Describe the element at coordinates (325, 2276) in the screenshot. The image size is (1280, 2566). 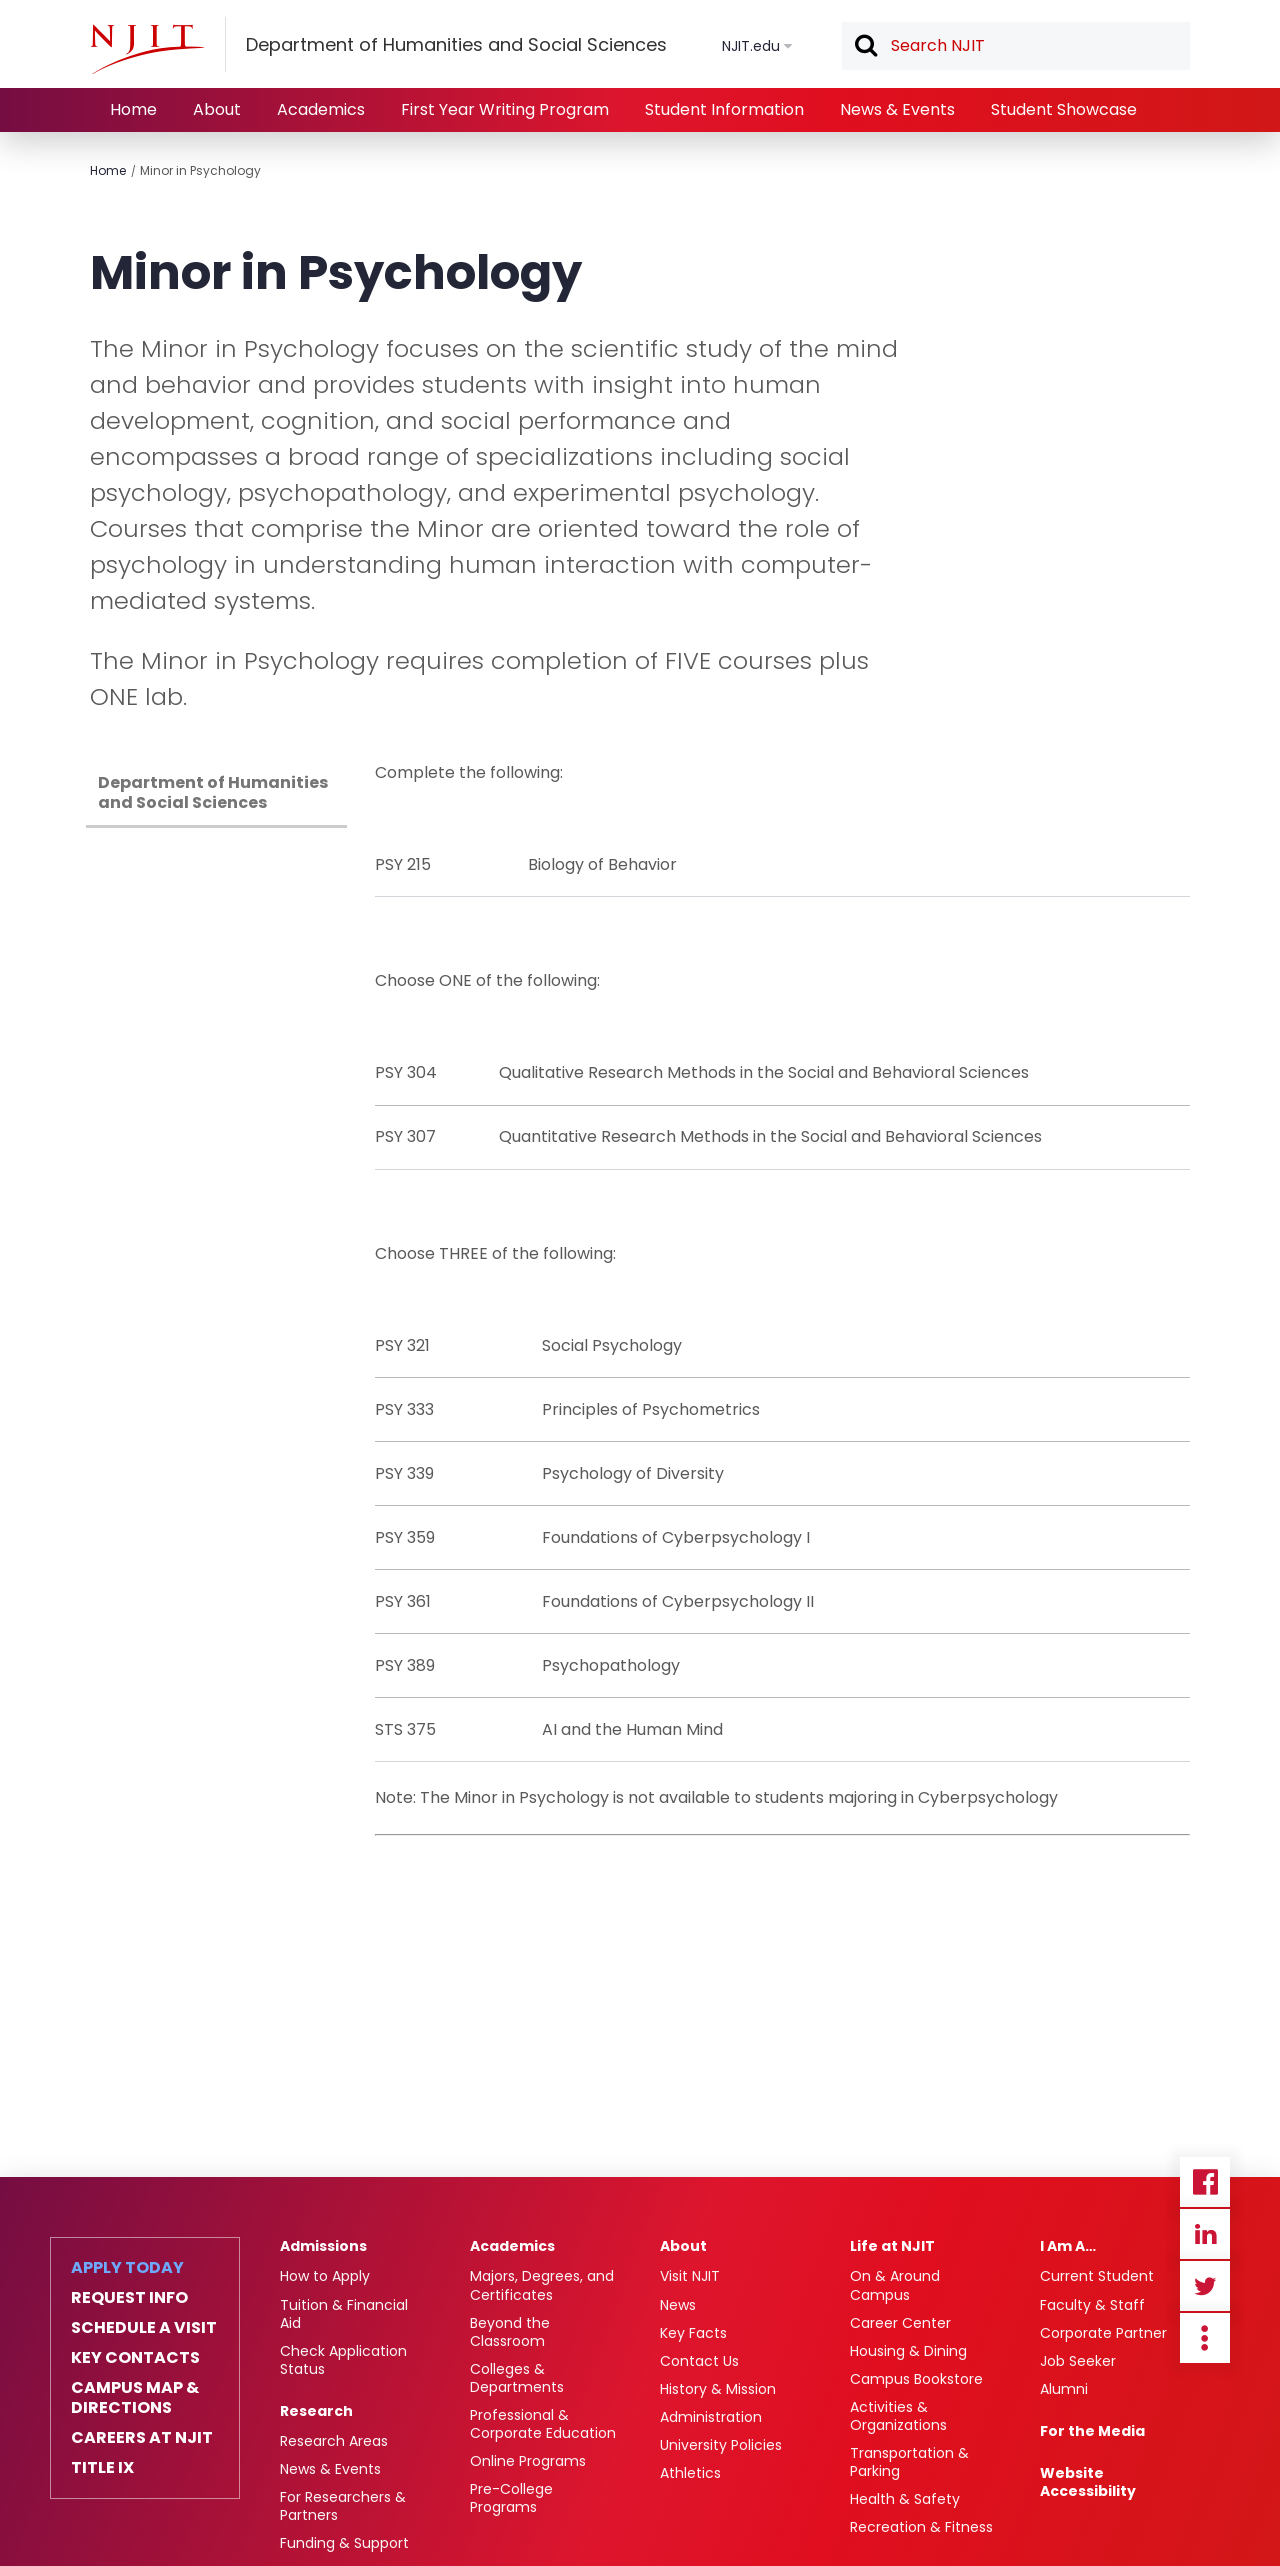
I see `How to Apply` at that location.